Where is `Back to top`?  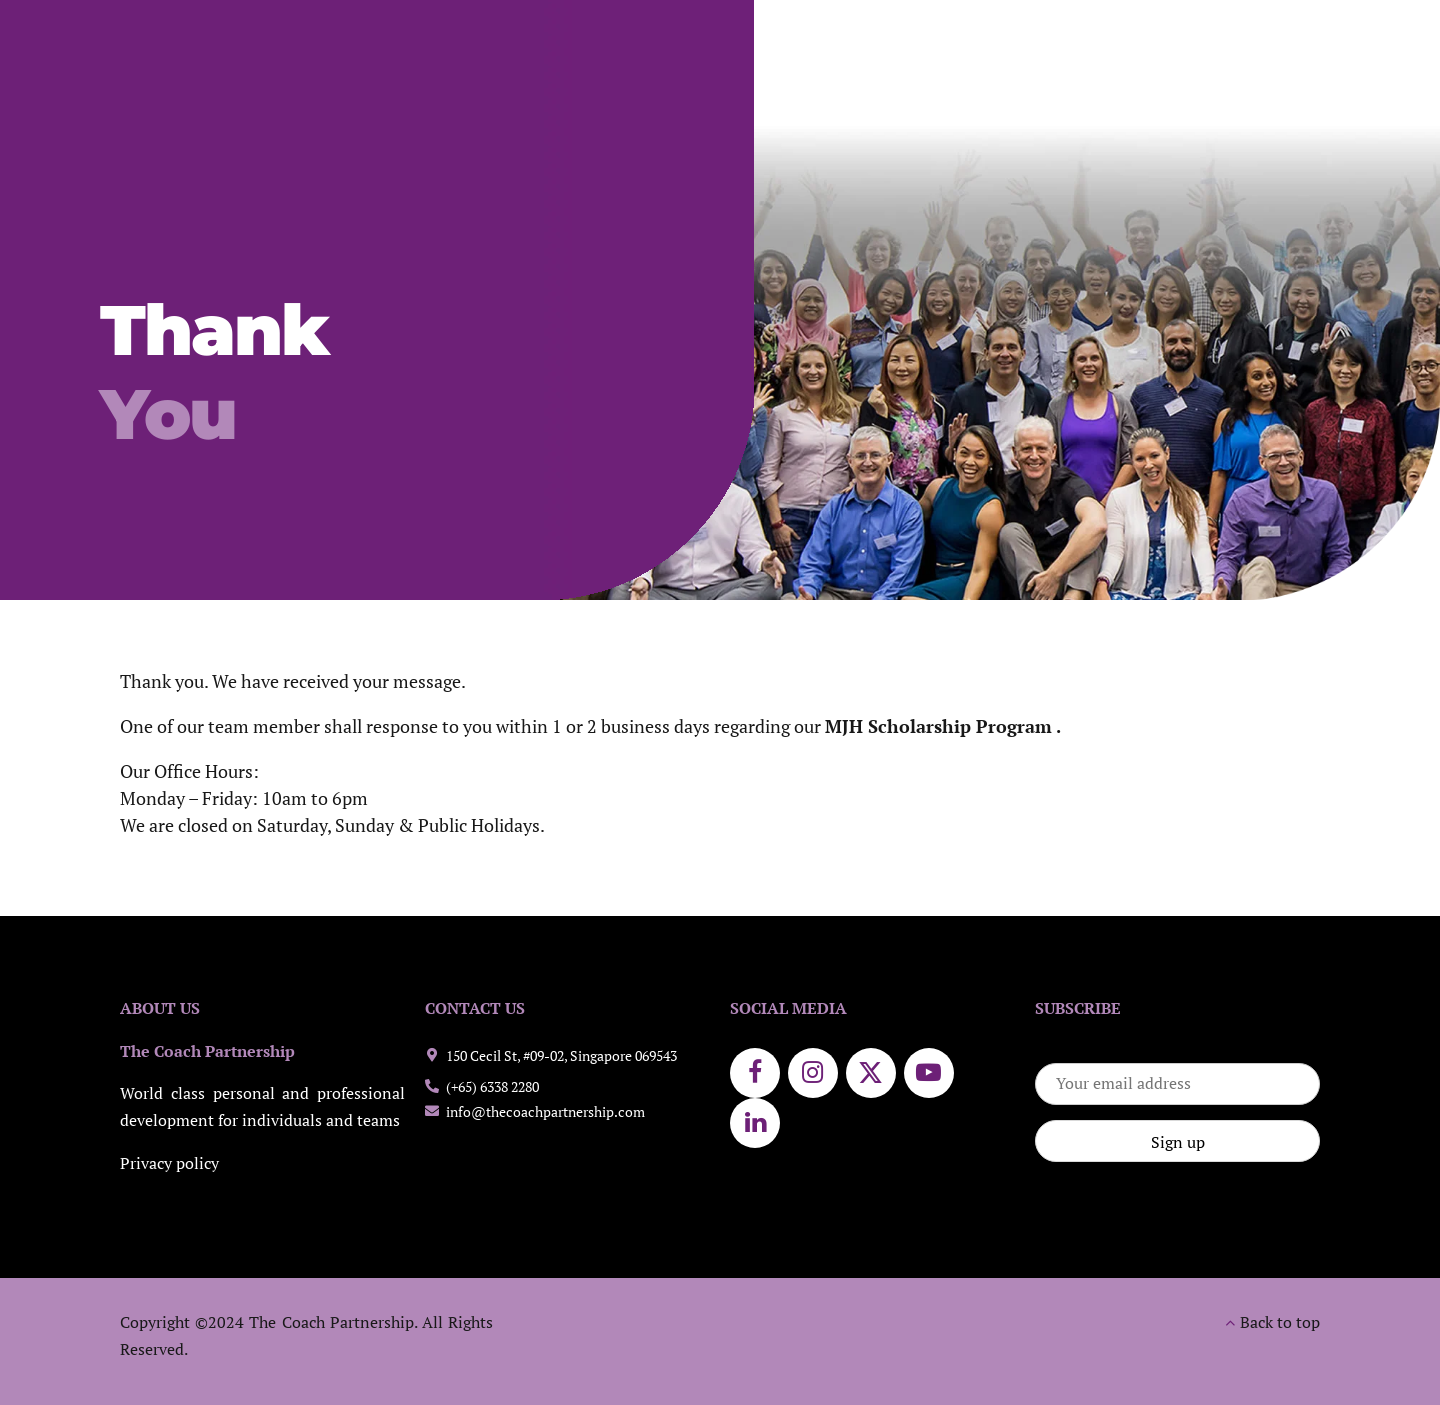
Back to top is located at coordinates (1280, 1322).